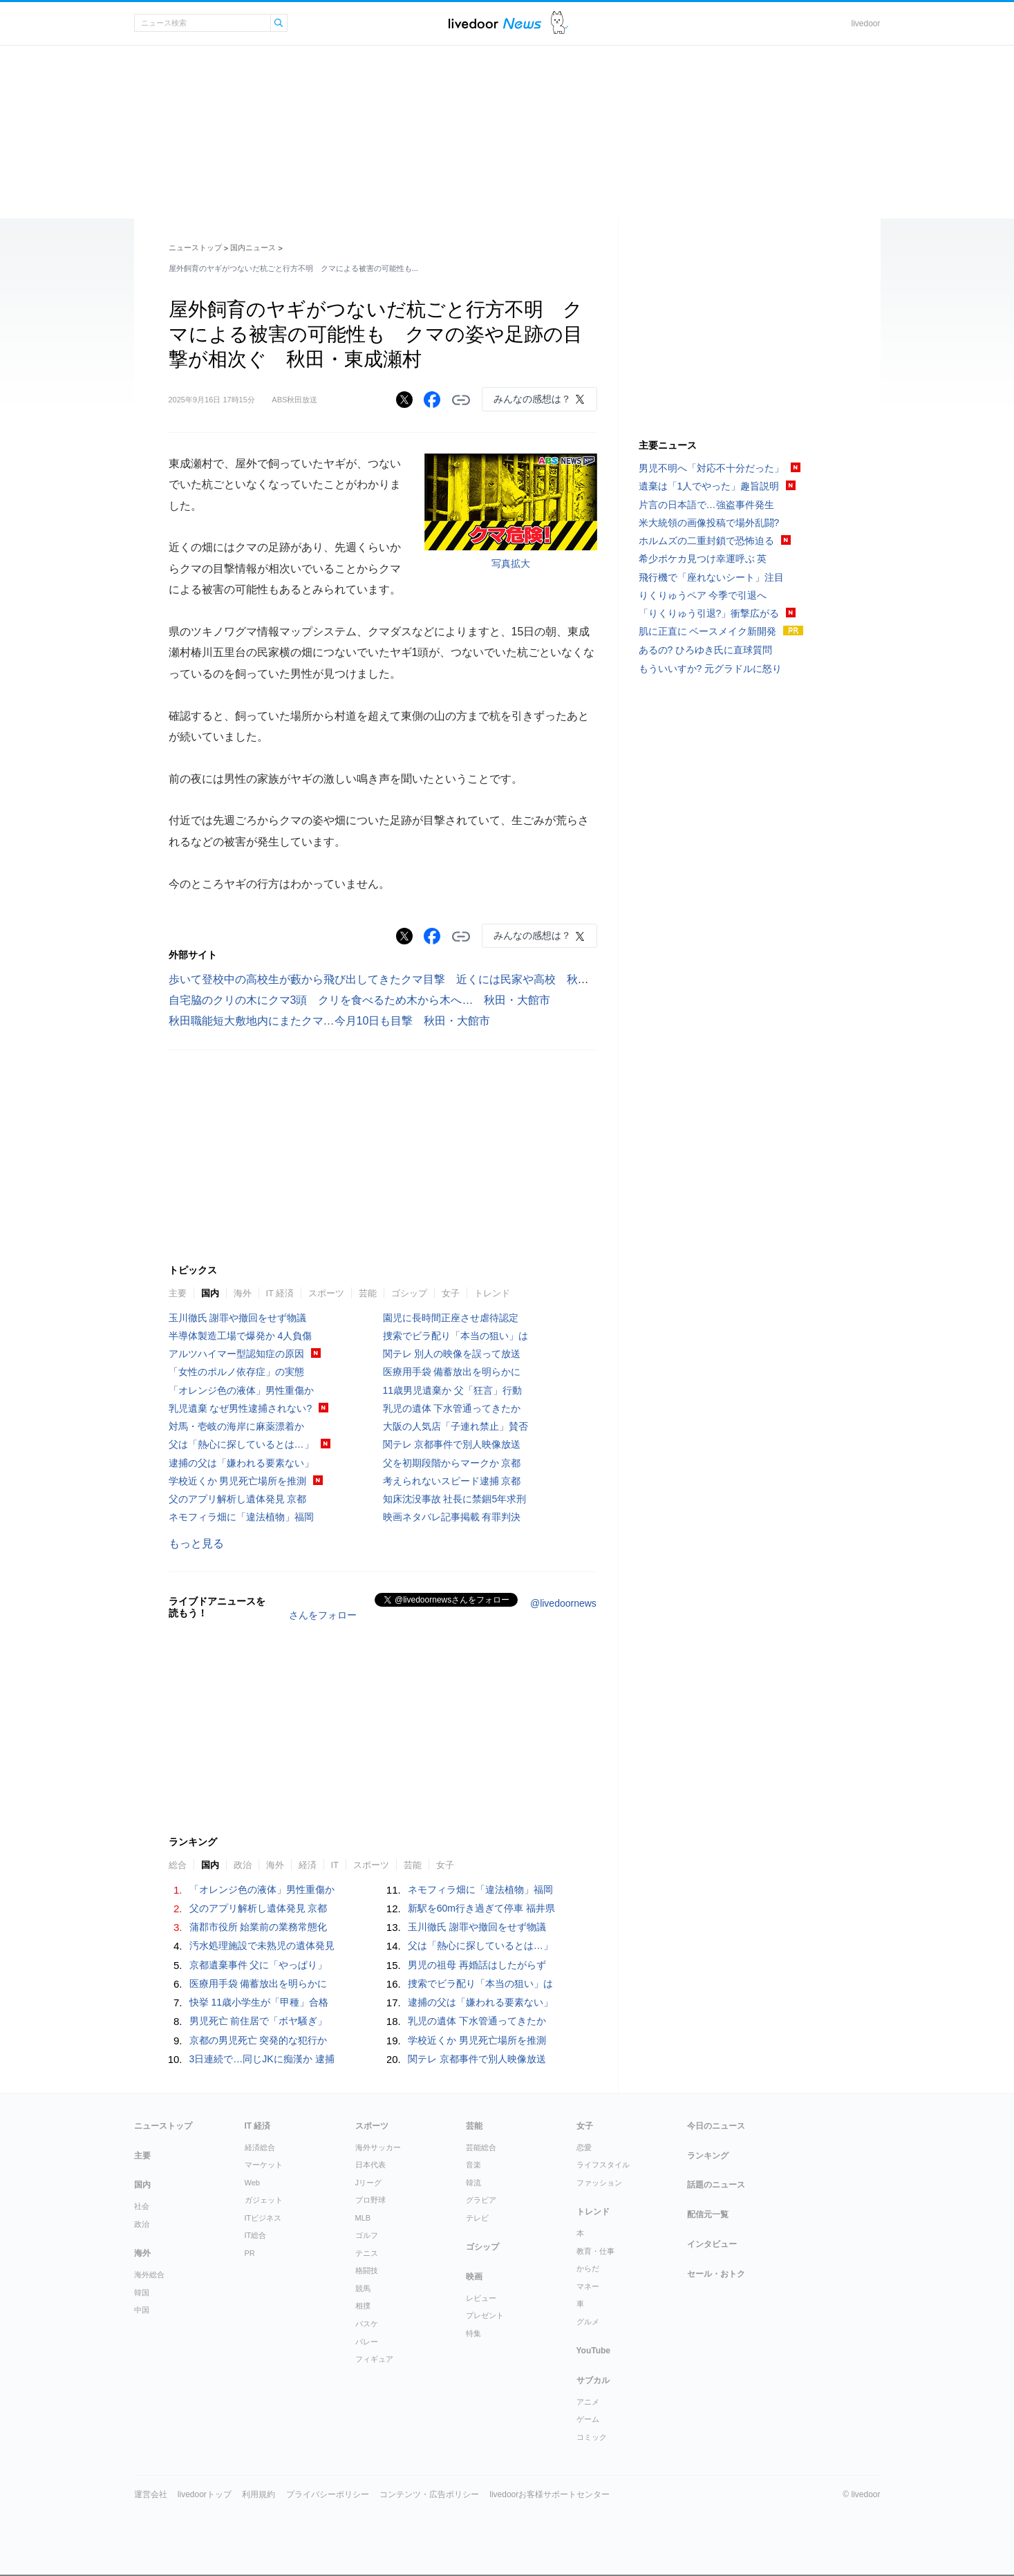  Describe the element at coordinates (481, 2200) in the screenshot. I see `グラビア` at that location.